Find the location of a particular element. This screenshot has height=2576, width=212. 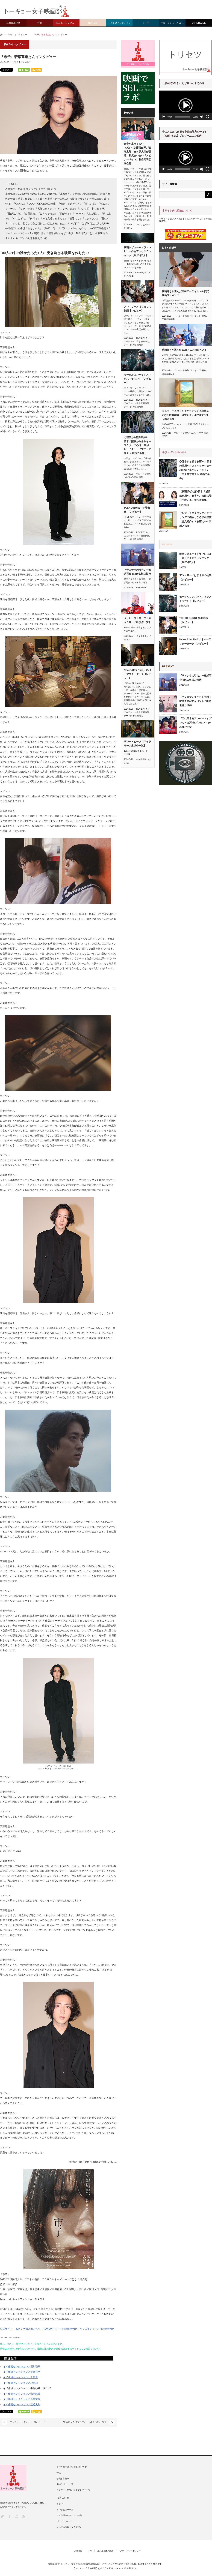

RSS is located at coordinates (23, 2516).